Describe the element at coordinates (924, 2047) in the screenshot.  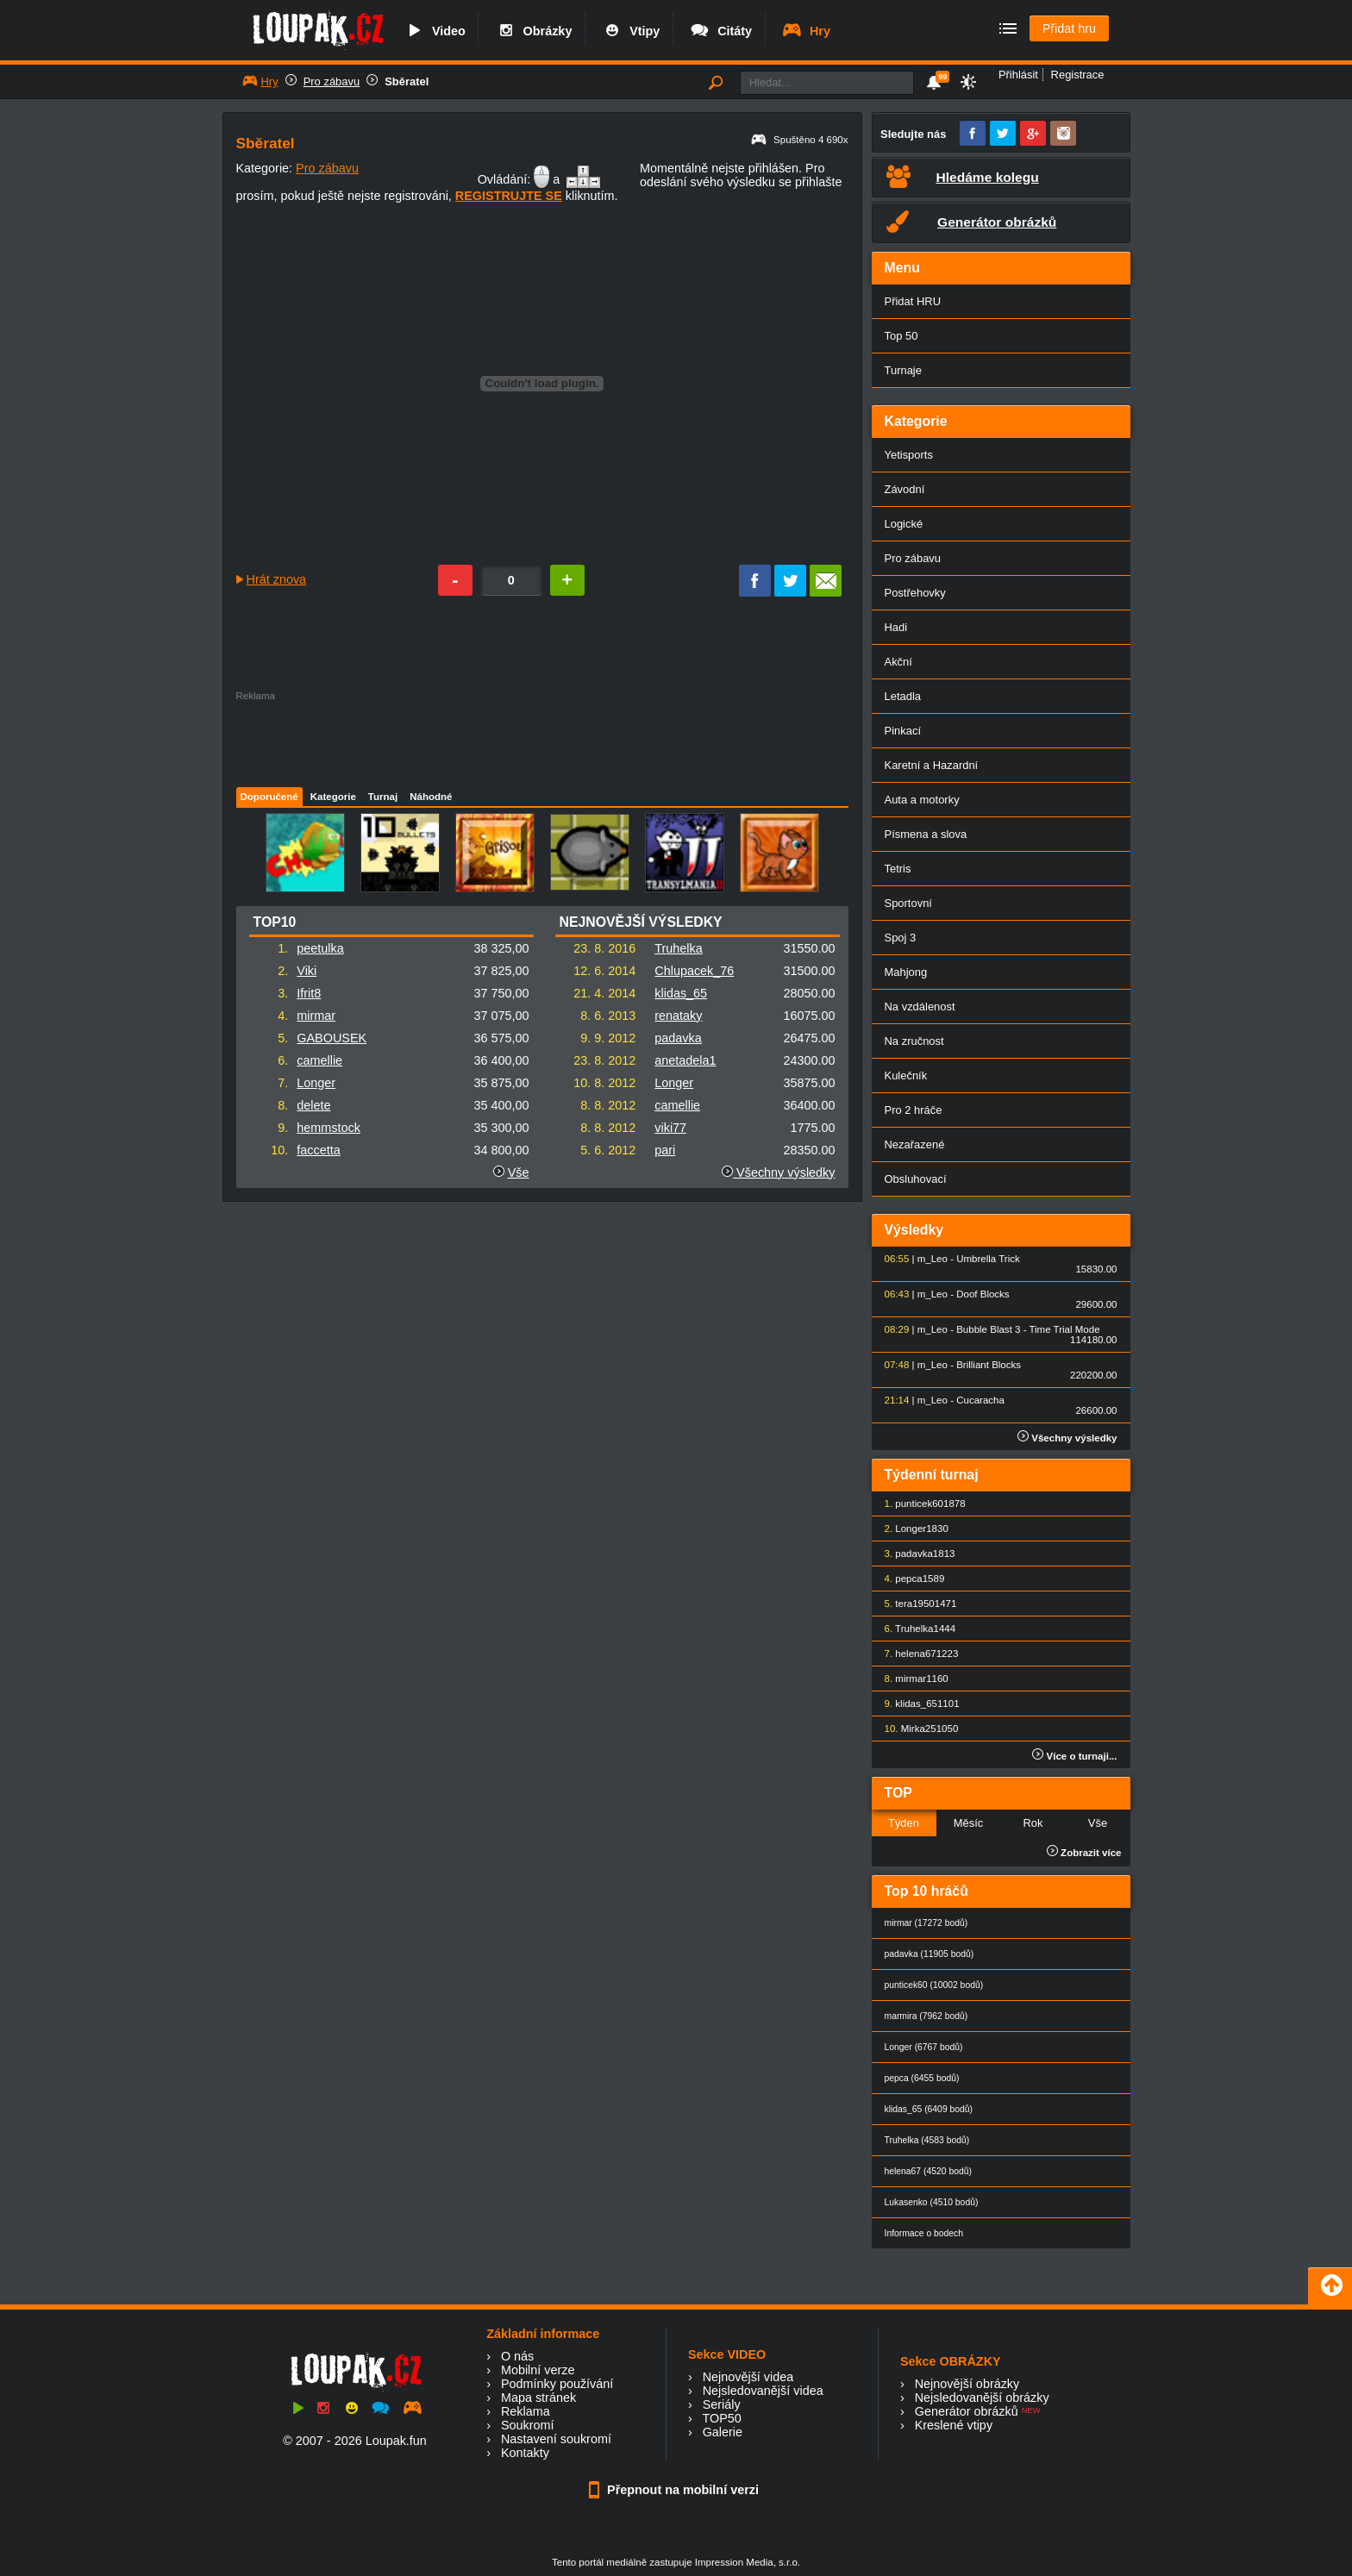
I see `Longer (6767 bodů)` at that location.